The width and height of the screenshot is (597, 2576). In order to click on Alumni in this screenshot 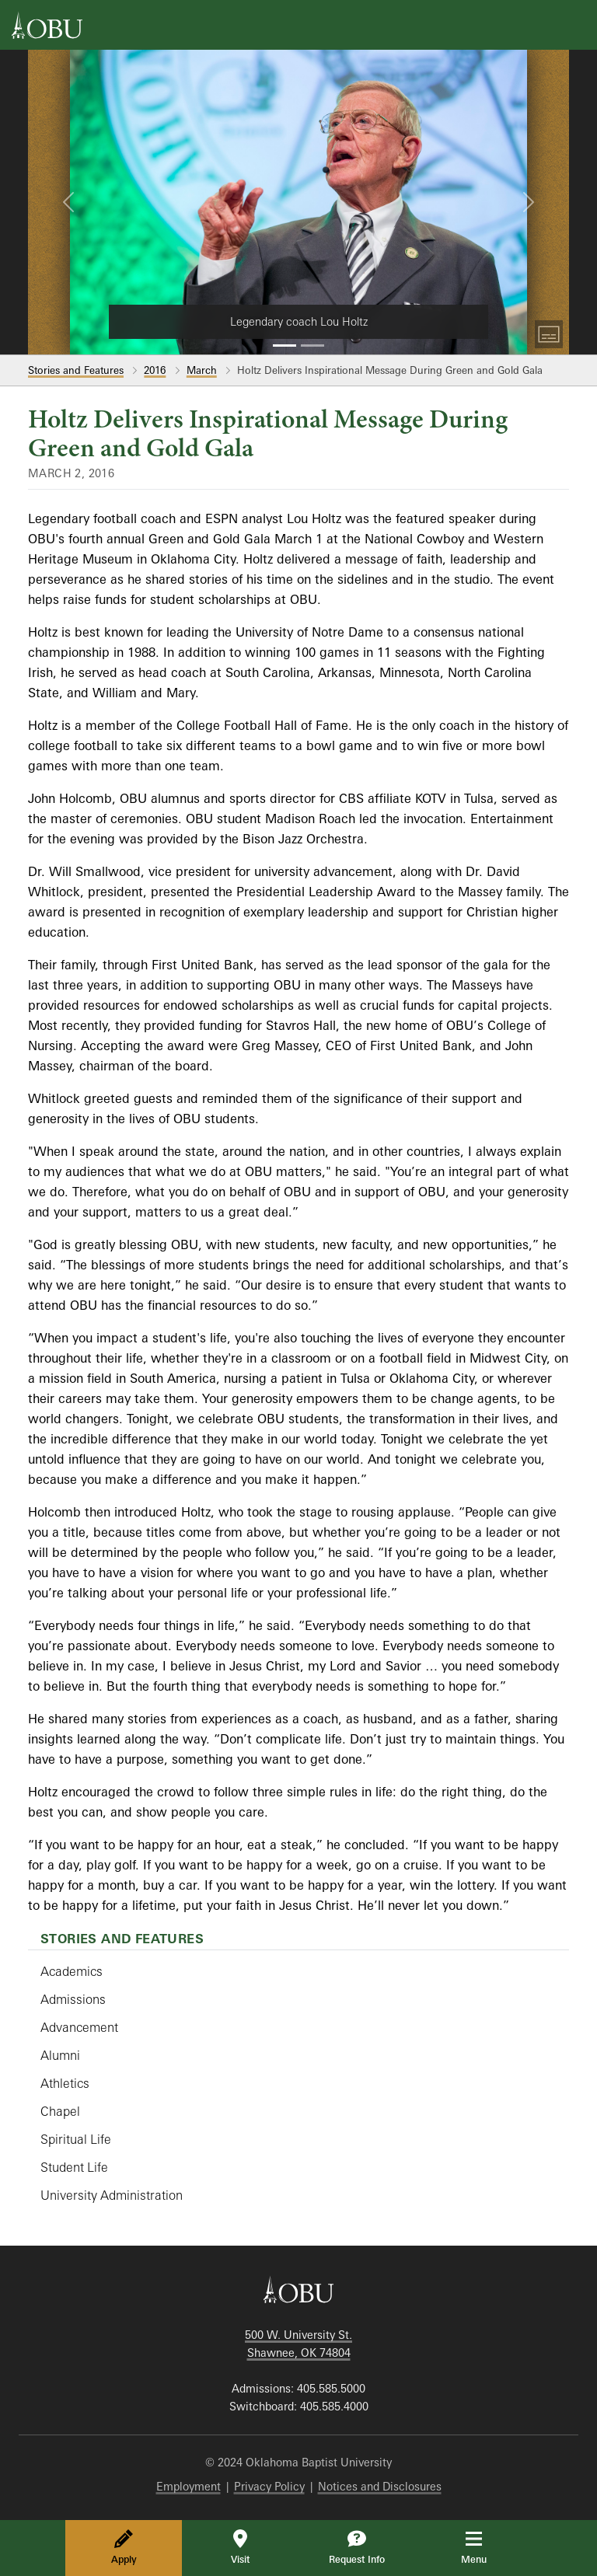, I will do `click(60, 2055)`.